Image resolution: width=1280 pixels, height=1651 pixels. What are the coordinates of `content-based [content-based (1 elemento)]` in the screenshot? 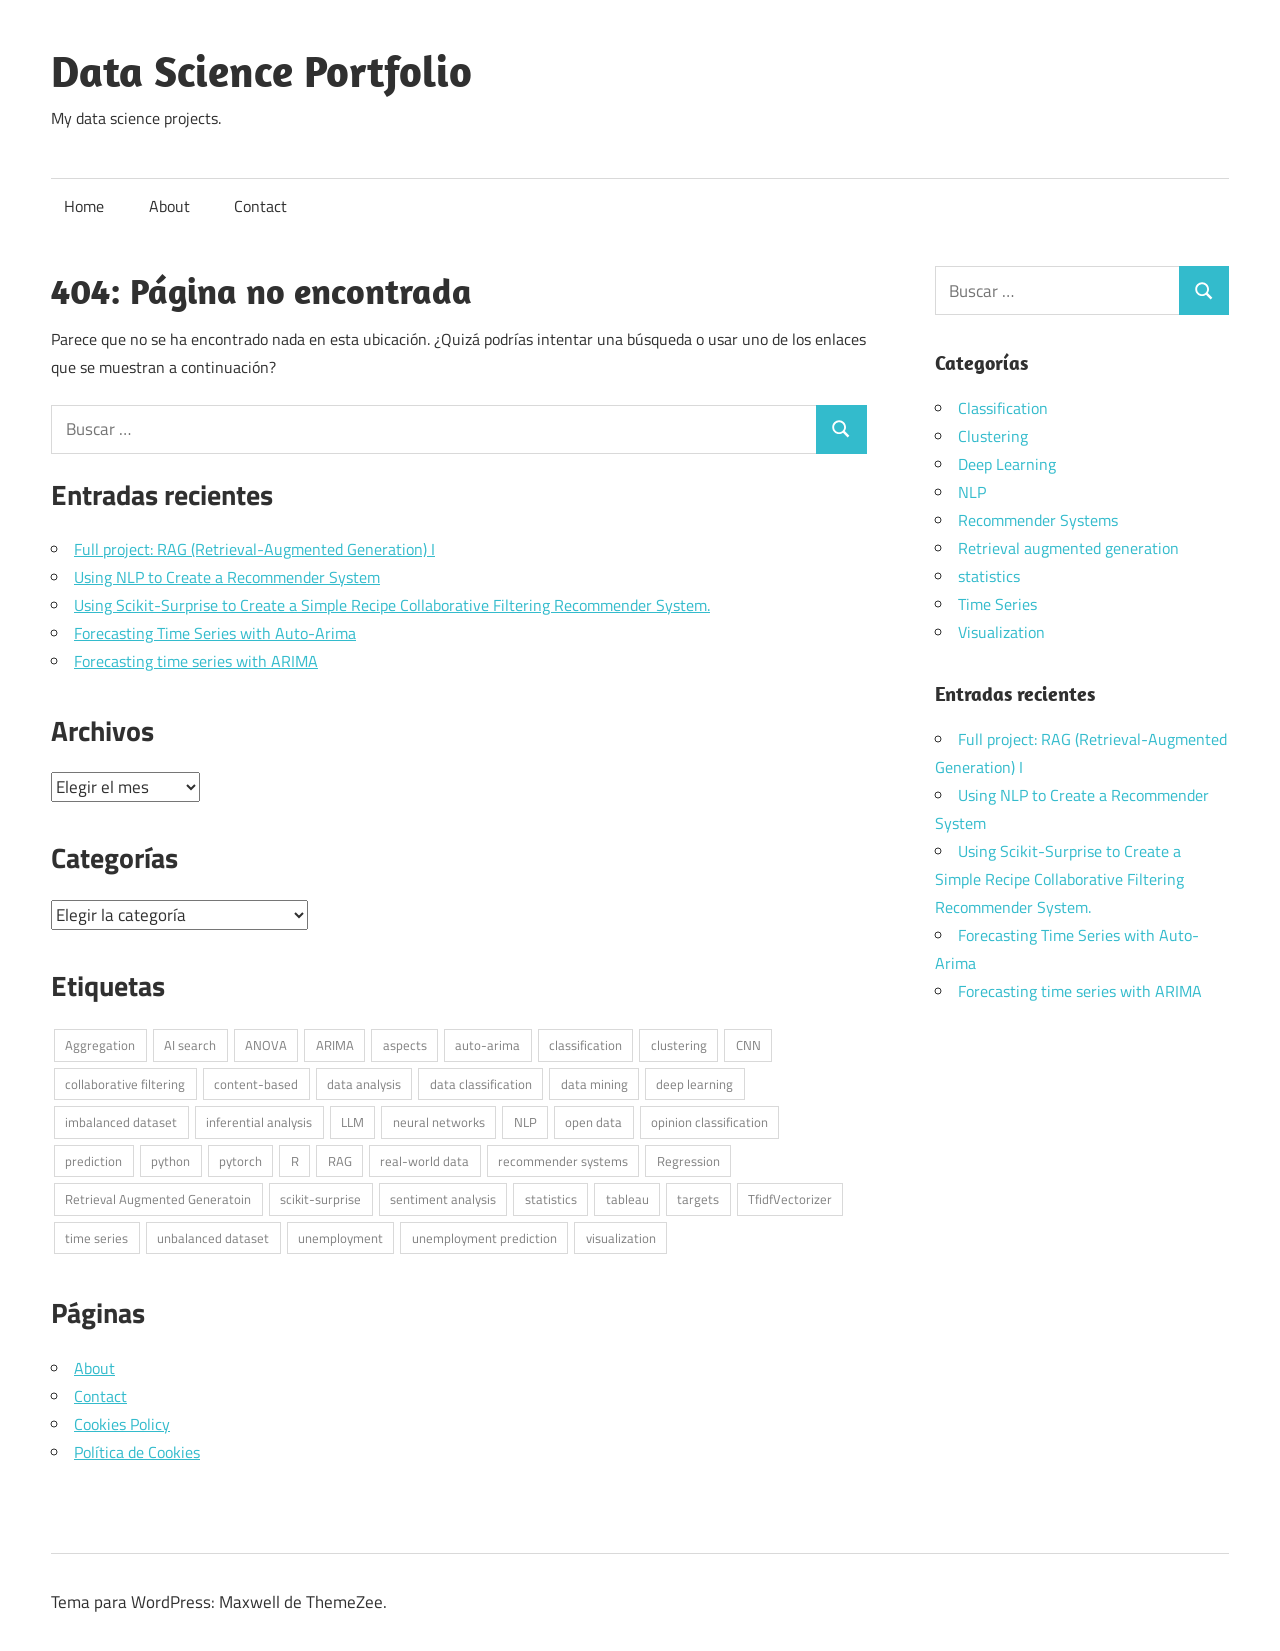 It's located at (256, 1084).